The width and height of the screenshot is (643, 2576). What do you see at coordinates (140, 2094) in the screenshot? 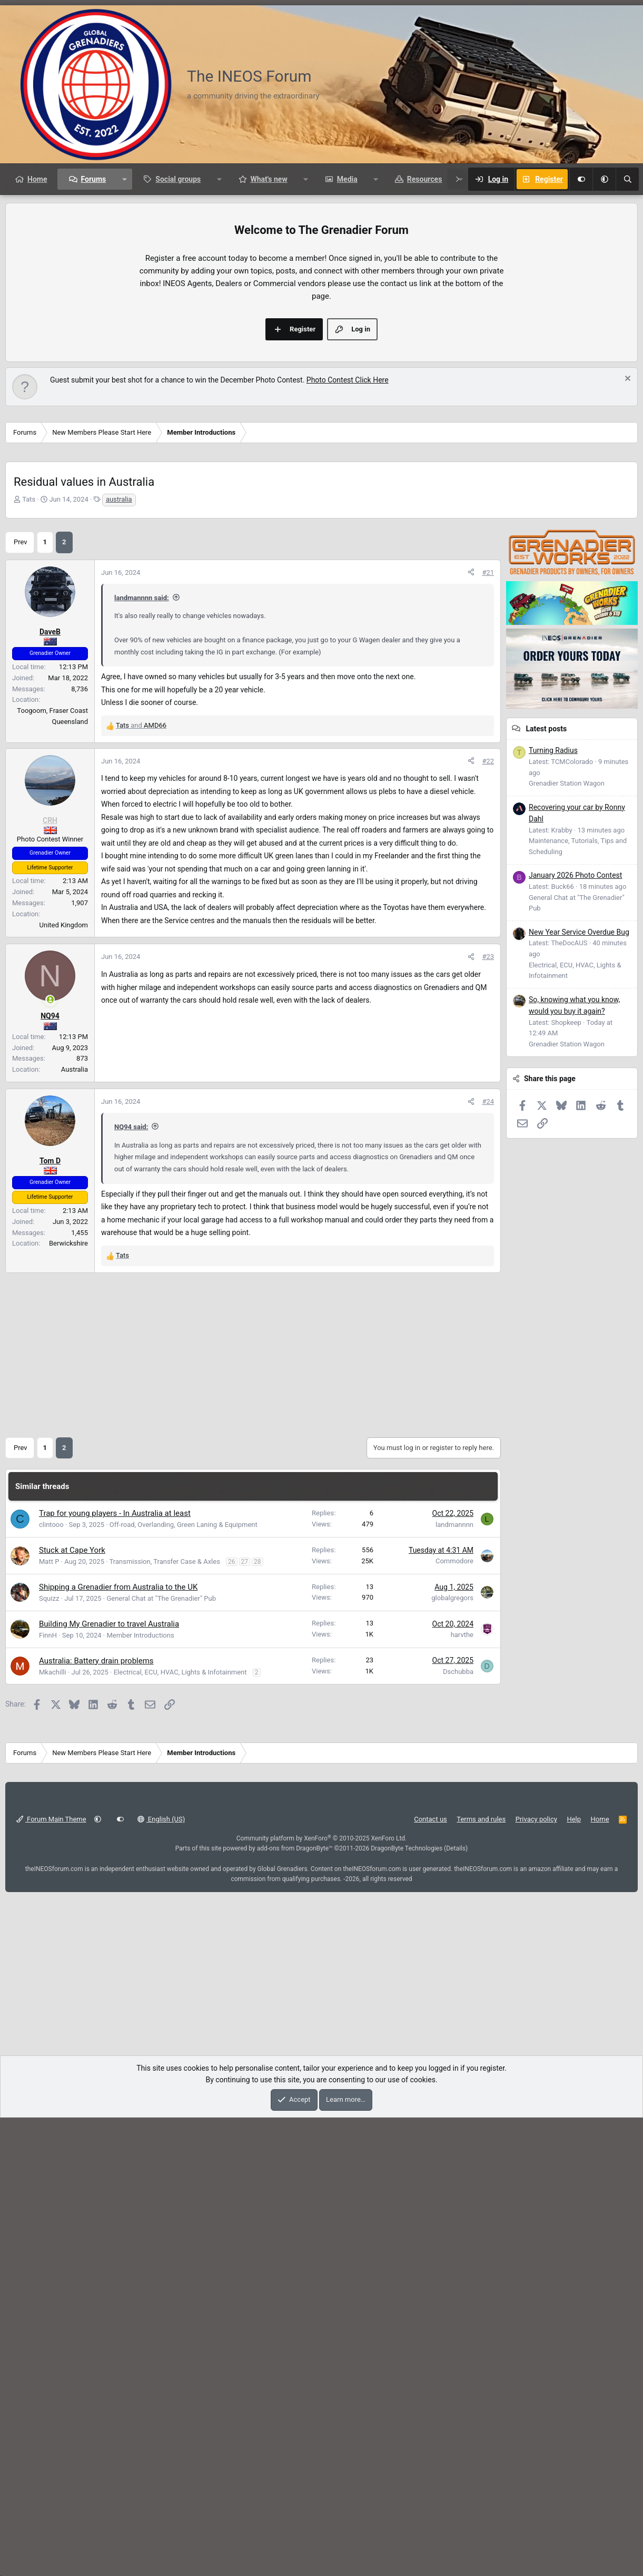
I see `Member Introductions` at bounding box center [140, 2094].